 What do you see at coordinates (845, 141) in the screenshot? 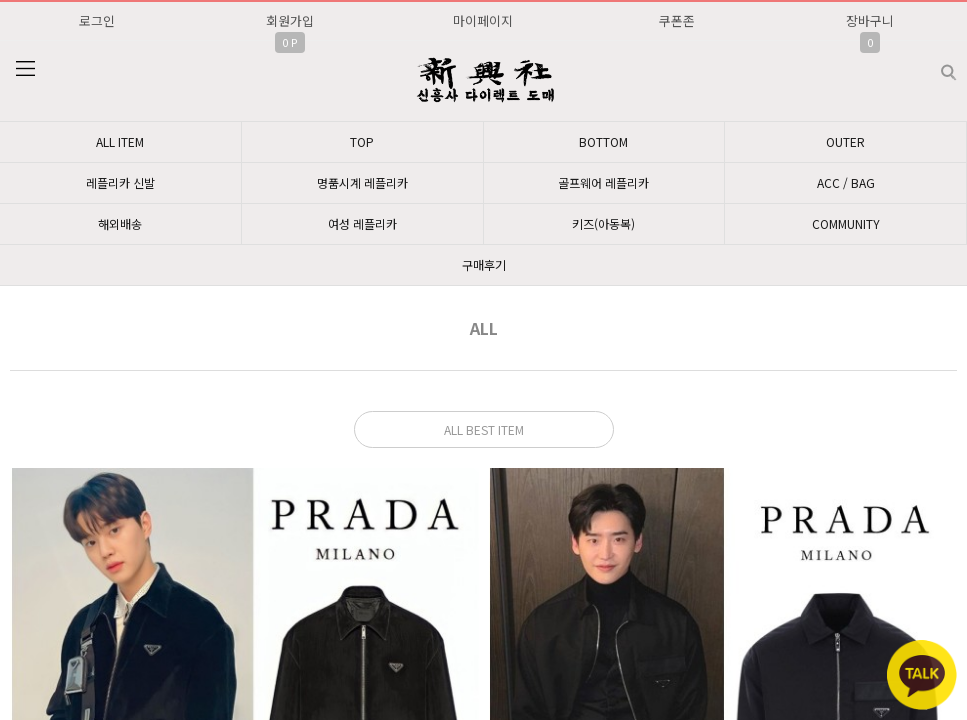
I see `OUTER` at bounding box center [845, 141].